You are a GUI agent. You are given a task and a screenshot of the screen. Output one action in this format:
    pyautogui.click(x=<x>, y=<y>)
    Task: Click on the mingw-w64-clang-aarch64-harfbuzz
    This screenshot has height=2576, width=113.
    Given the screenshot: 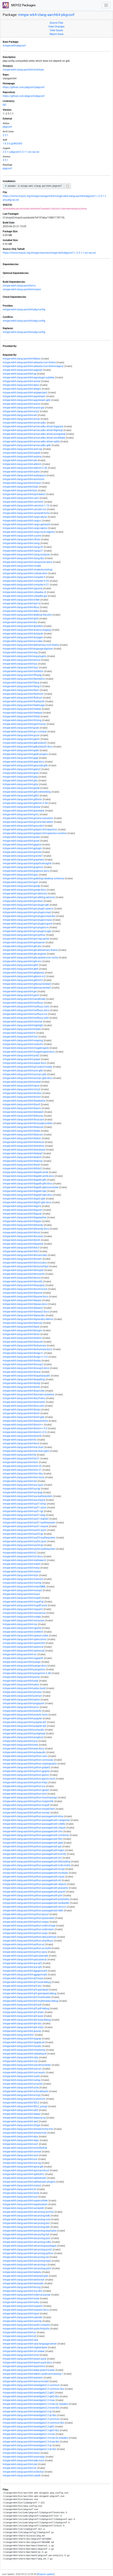 What is the action you would take?
    pyautogui.click(x=23, y=1002)
    